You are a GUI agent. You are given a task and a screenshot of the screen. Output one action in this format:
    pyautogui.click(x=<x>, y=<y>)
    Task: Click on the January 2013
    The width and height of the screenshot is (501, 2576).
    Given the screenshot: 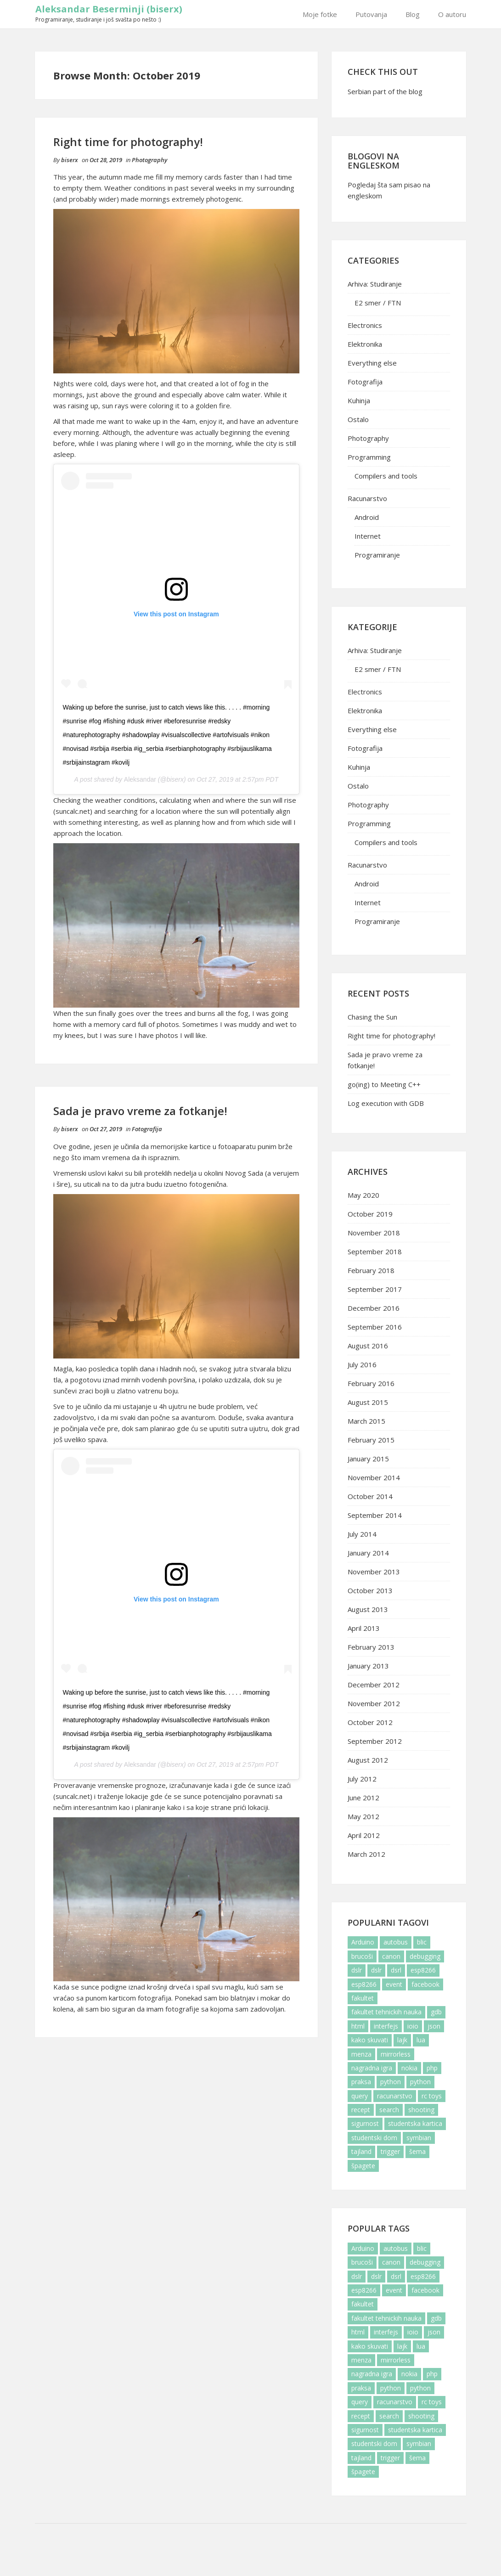 What is the action you would take?
    pyautogui.click(x=368, y=1665)
    